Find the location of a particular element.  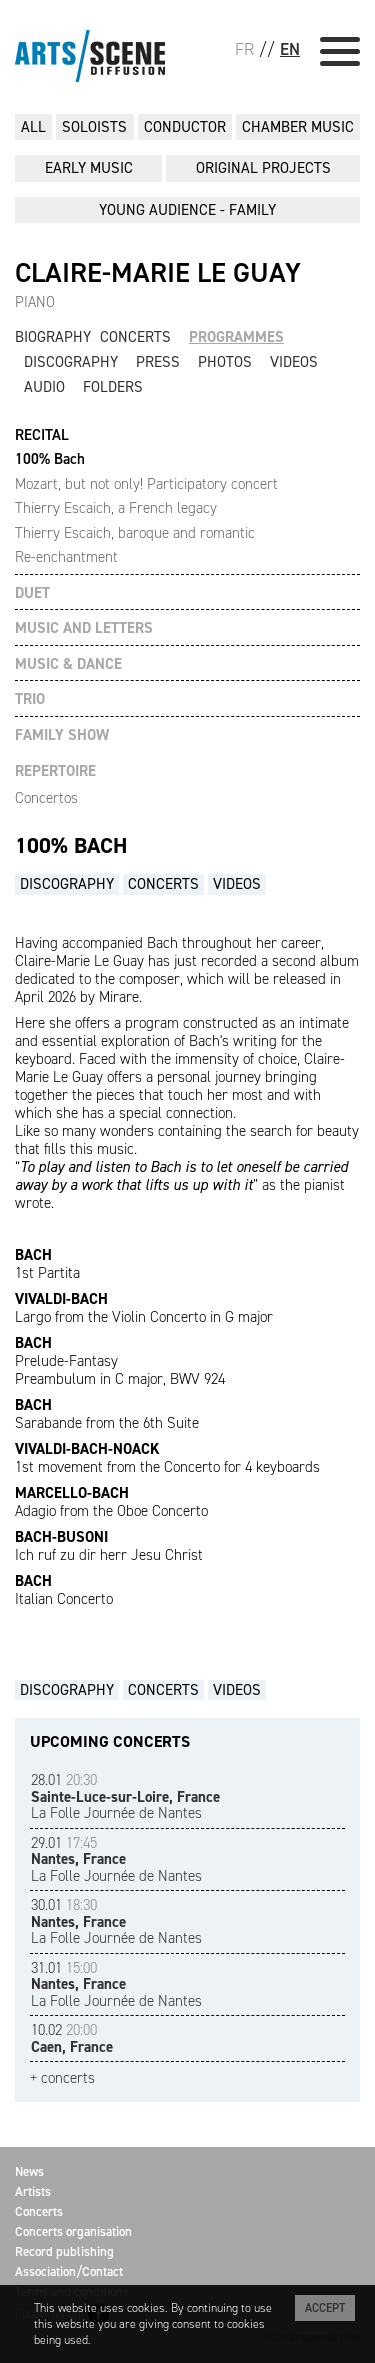

Association/Contact is located at coordinates (69, 2271).